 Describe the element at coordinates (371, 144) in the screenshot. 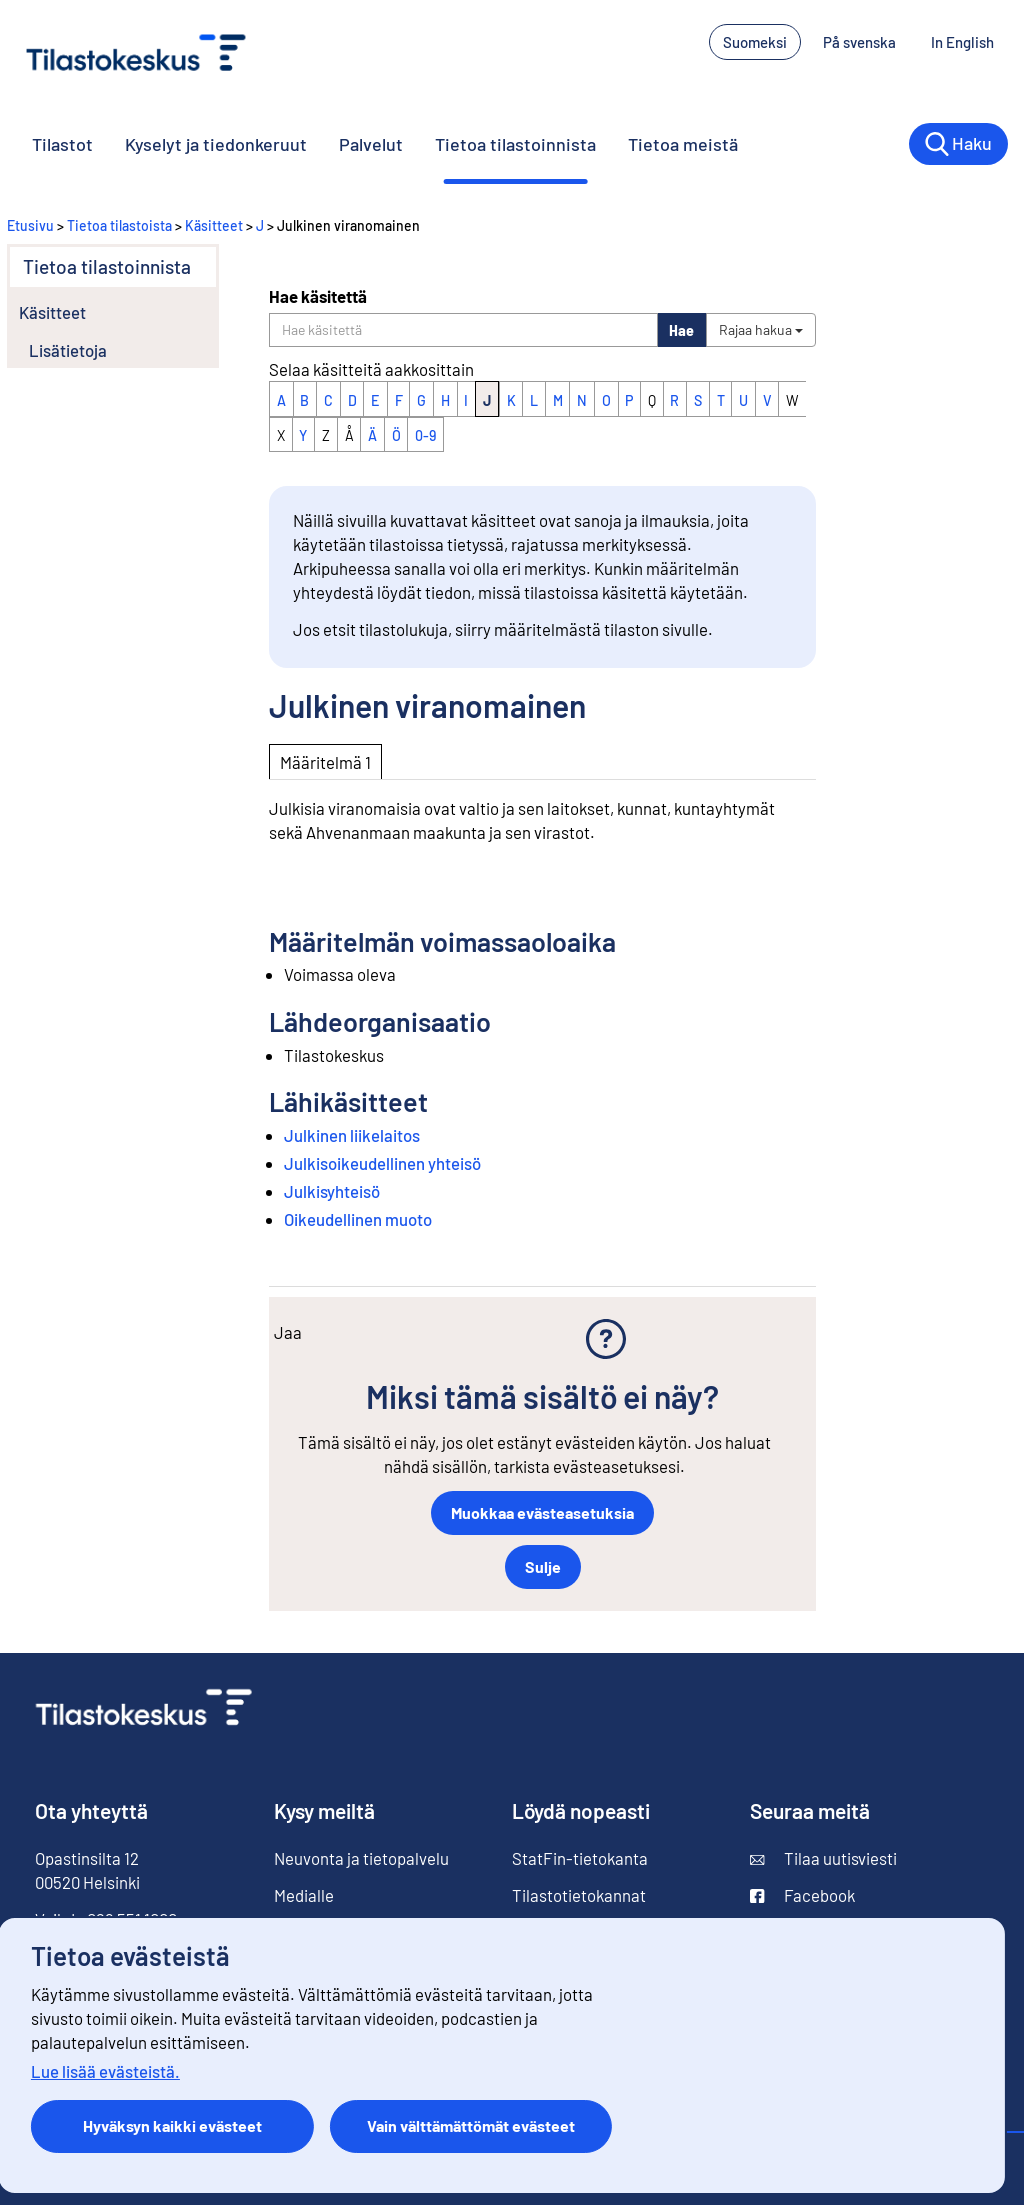

I see `Palvelut` at that location.